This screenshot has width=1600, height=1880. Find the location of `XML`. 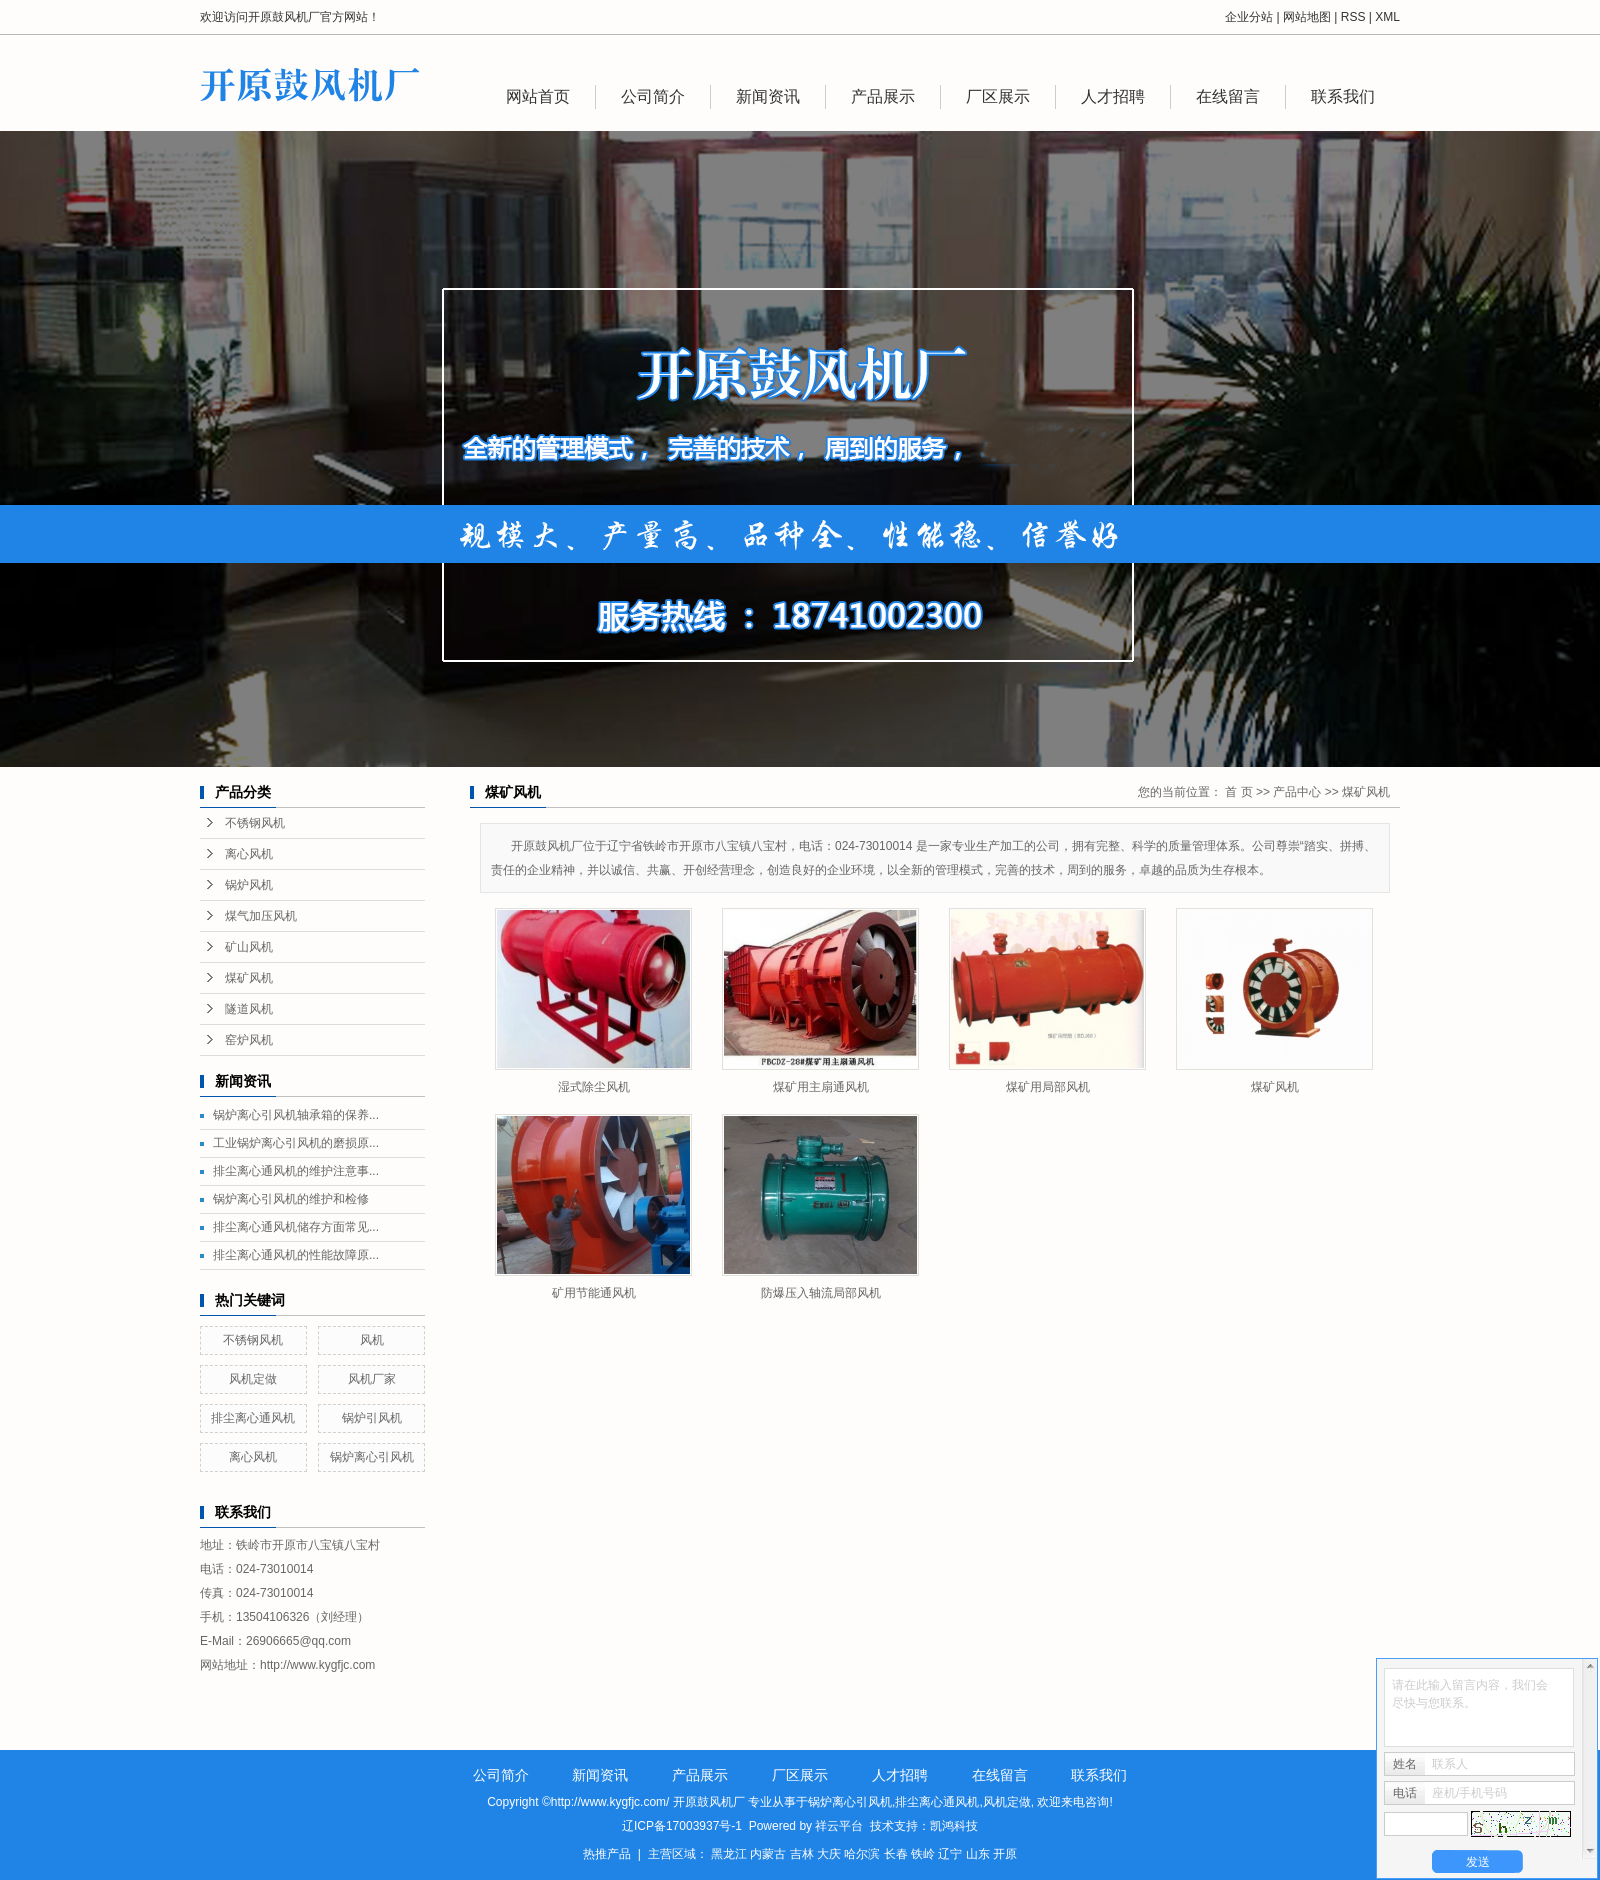

XML is located at coordinates (1387, 17).